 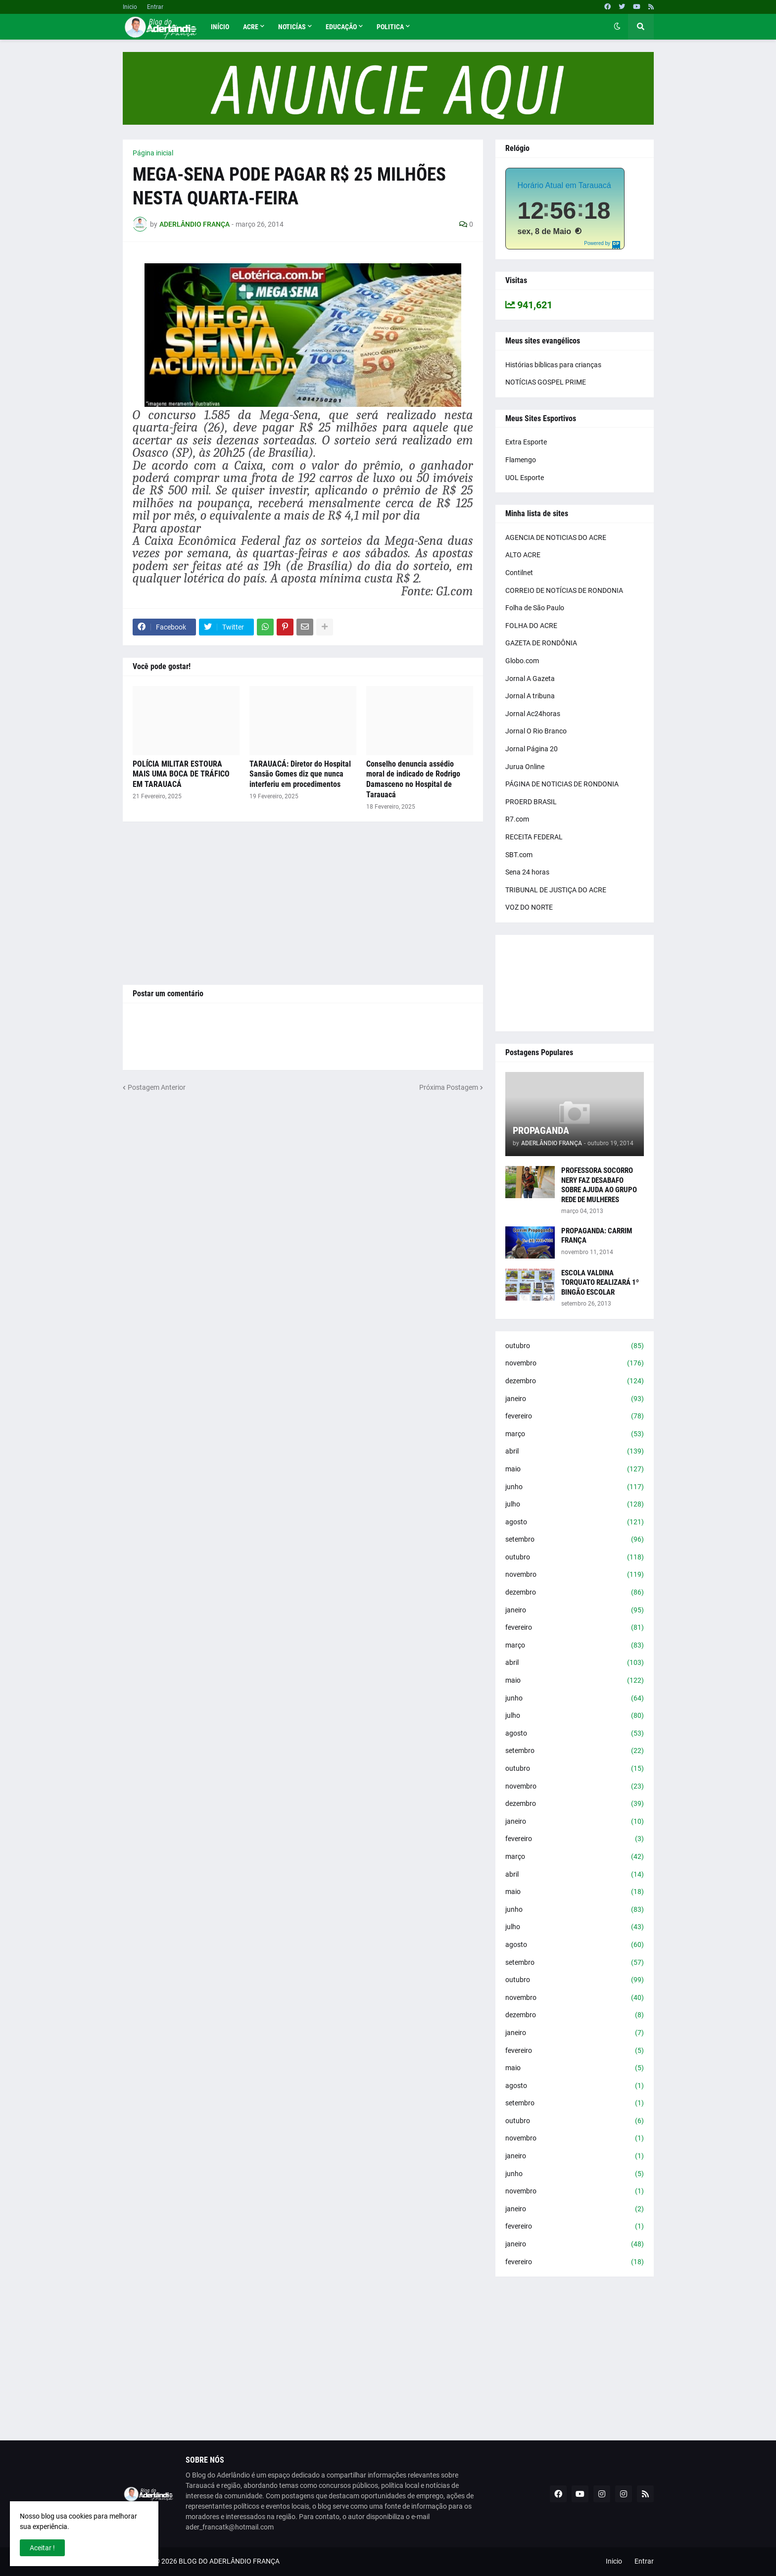 I want to click on PROPAGANDA, so click(x=541, y=1130).